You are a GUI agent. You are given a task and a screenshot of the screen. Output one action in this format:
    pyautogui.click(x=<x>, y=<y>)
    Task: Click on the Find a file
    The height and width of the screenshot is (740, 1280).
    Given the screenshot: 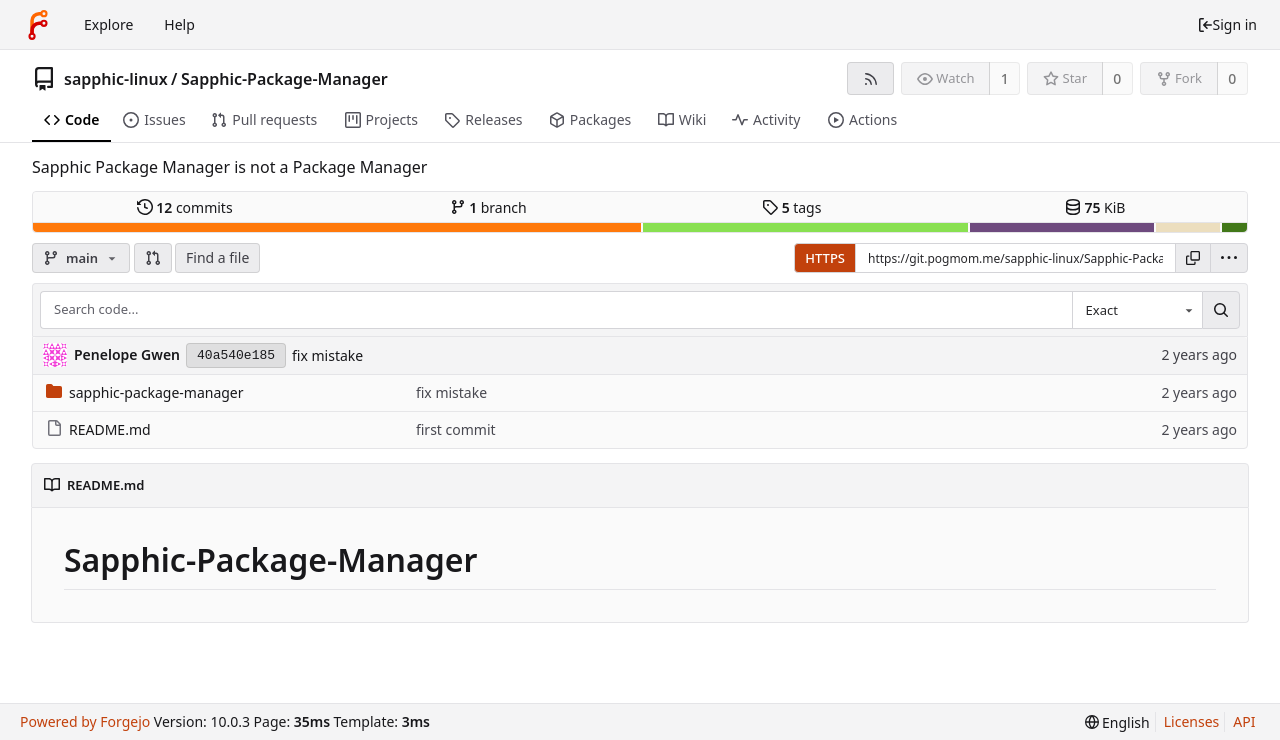 What is the action you would take?
    pyautogui.click(x=217, y=257)
    